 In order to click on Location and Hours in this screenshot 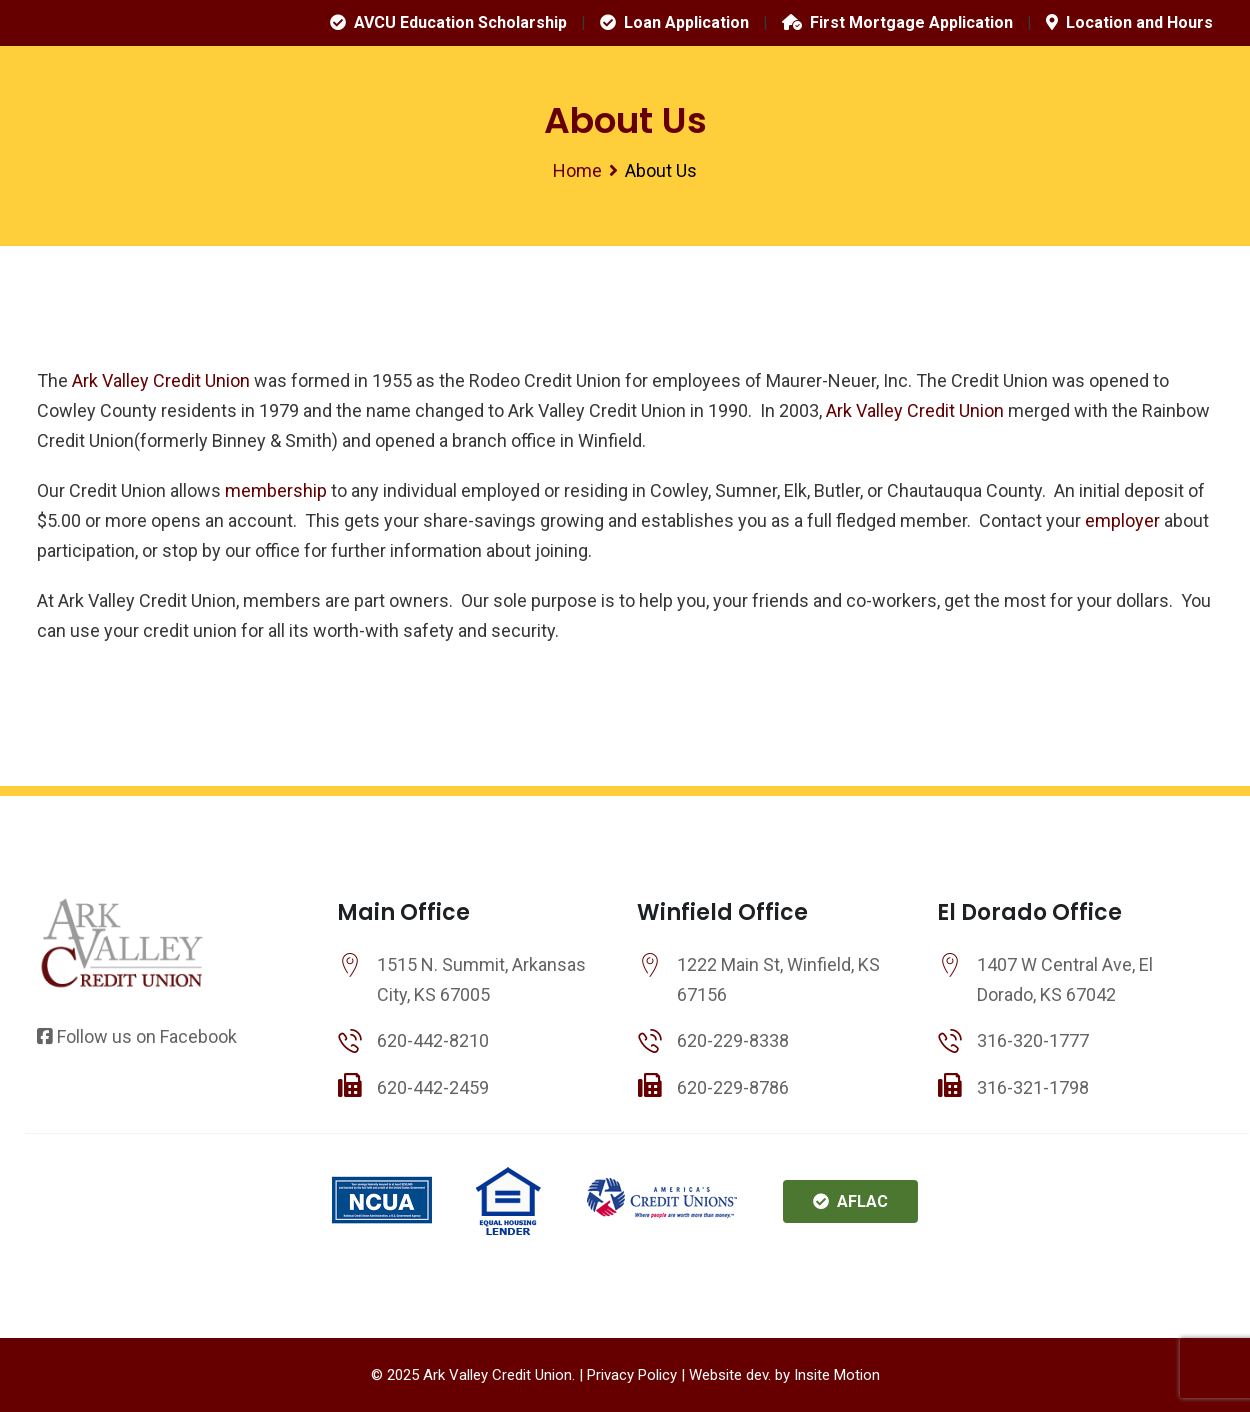, I will do `click(1129, 22)`.